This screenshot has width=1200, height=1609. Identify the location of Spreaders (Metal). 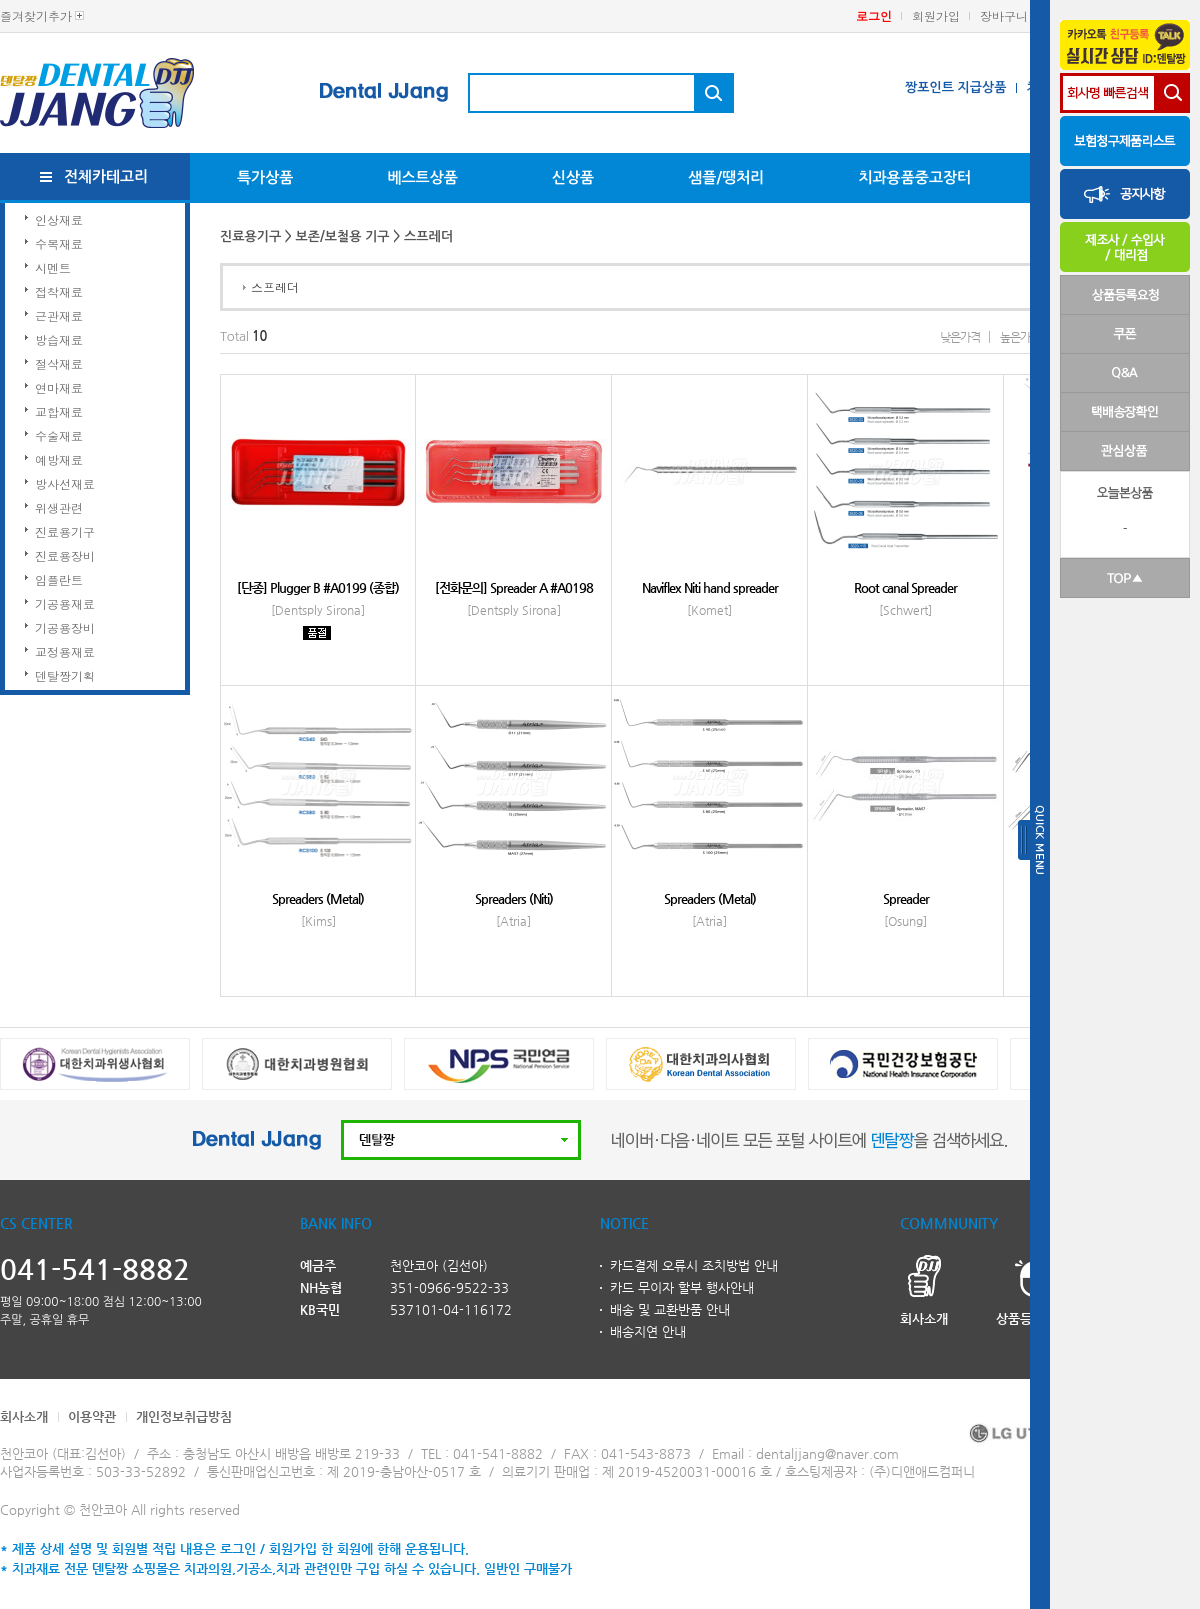
(318, 898).